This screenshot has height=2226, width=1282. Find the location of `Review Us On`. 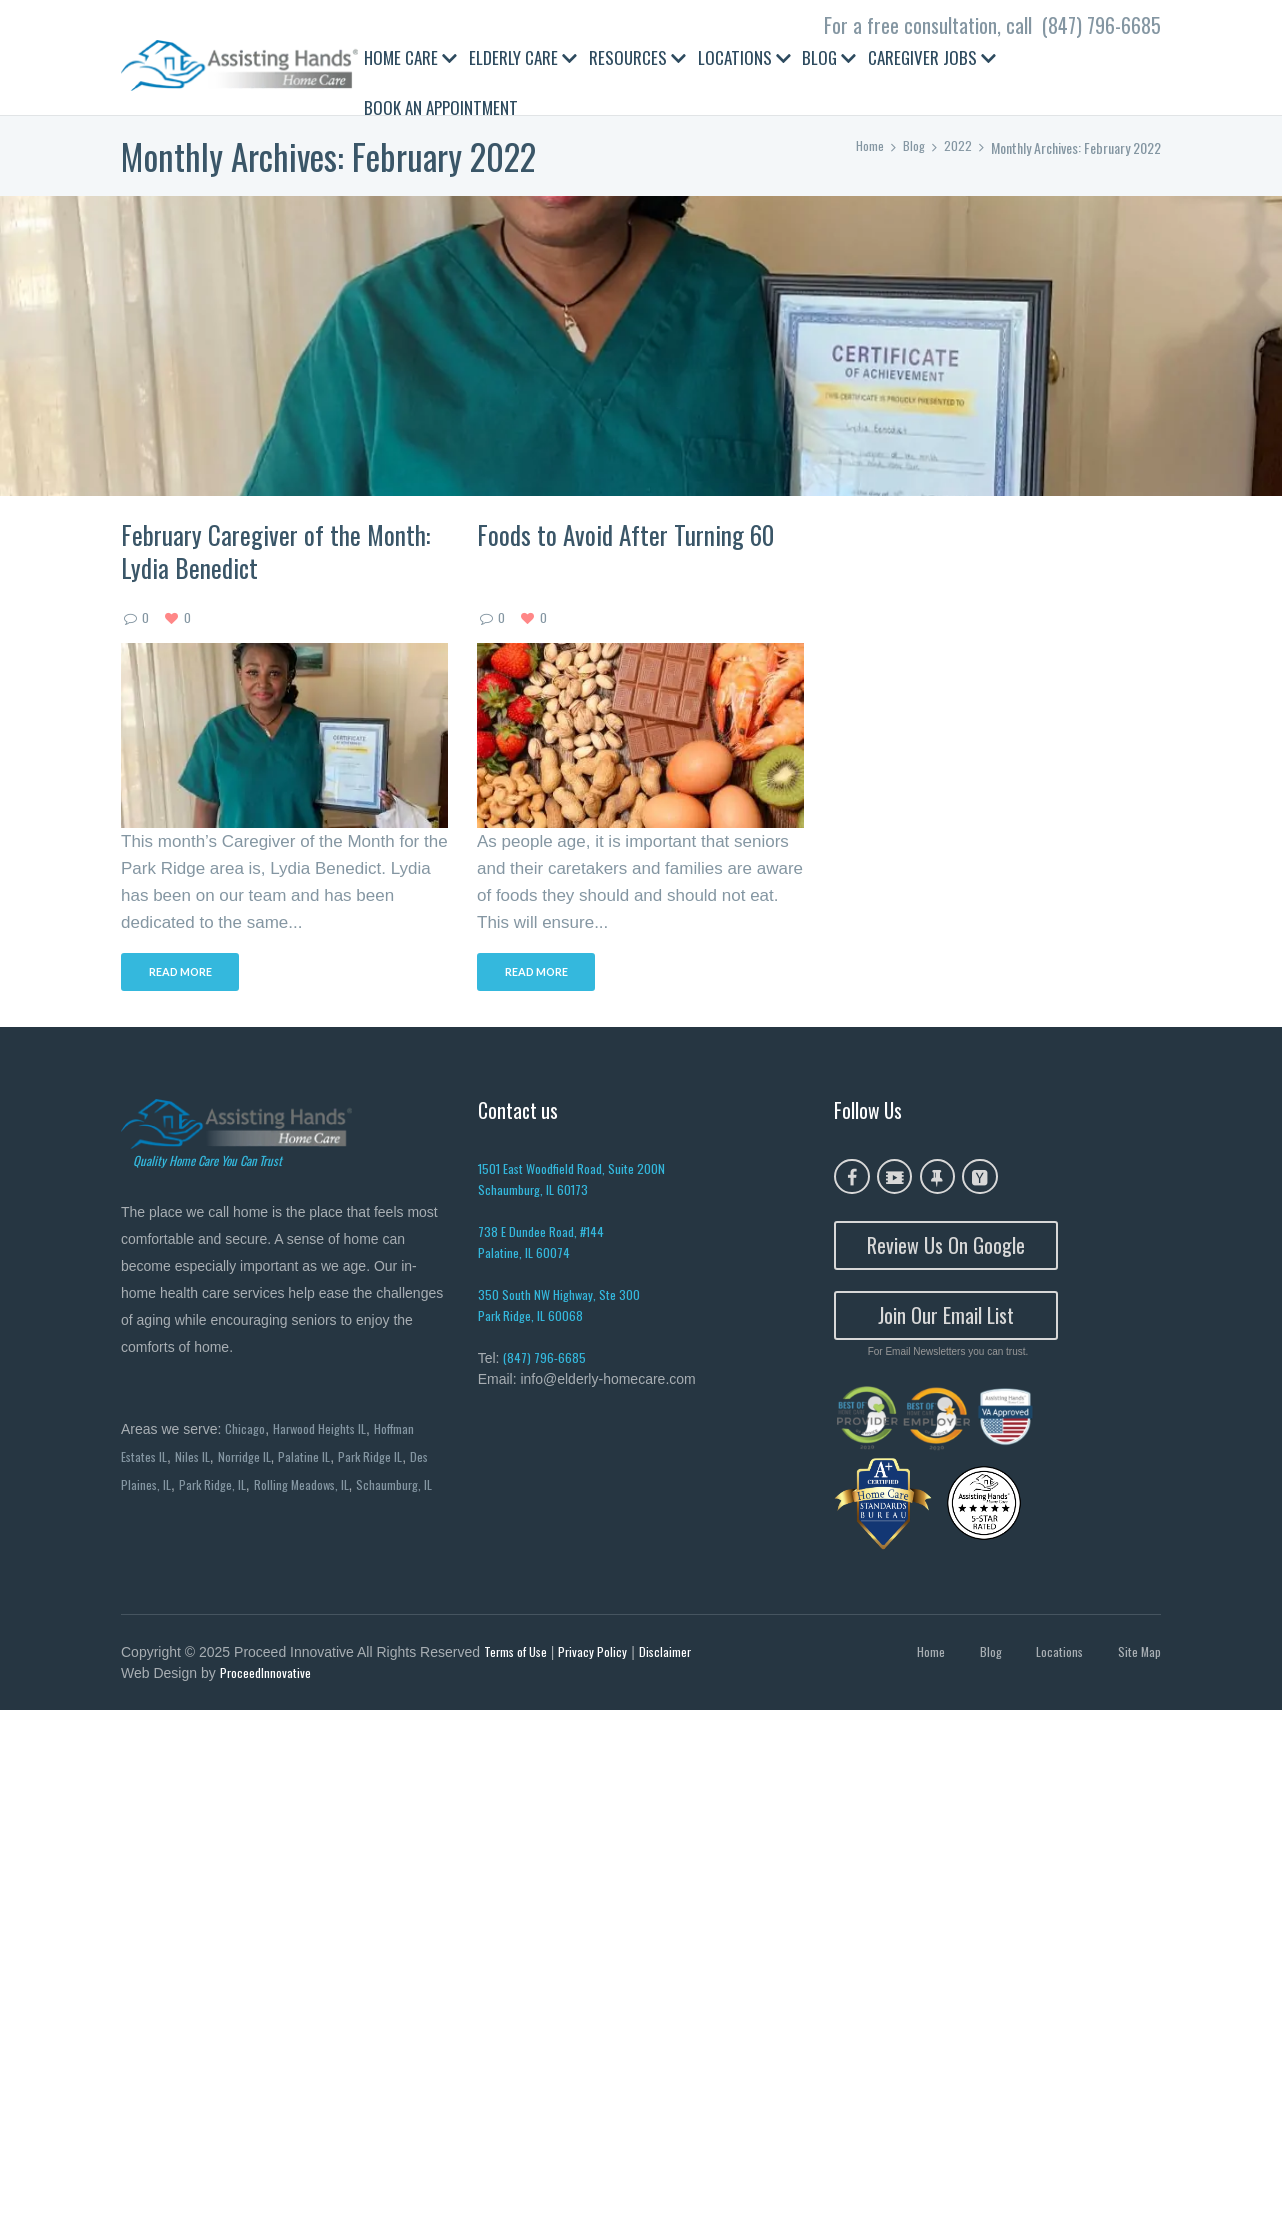

Review Us On is located at coordinates (946, 1249).